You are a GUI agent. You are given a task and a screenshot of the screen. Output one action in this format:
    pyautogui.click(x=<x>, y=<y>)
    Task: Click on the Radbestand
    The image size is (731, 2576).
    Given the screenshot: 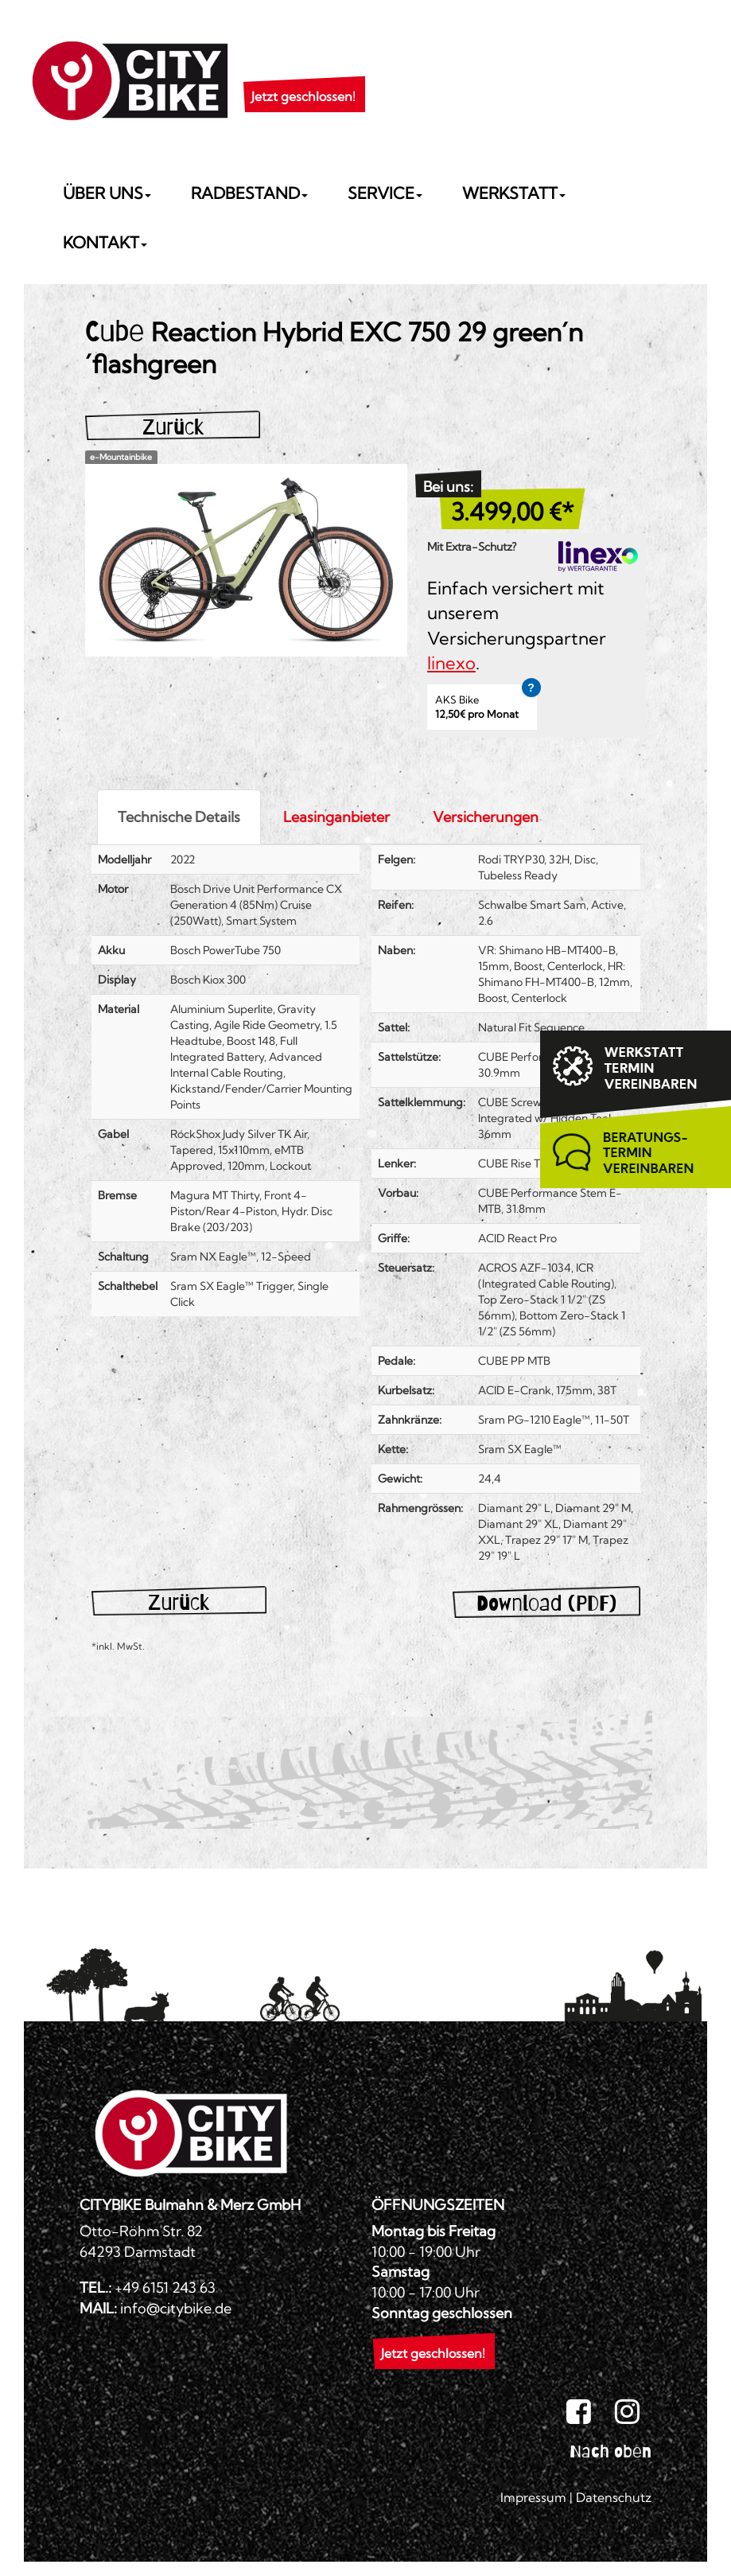 What is the action you would take?
    pyautogui.click(x=249, y=193)
    